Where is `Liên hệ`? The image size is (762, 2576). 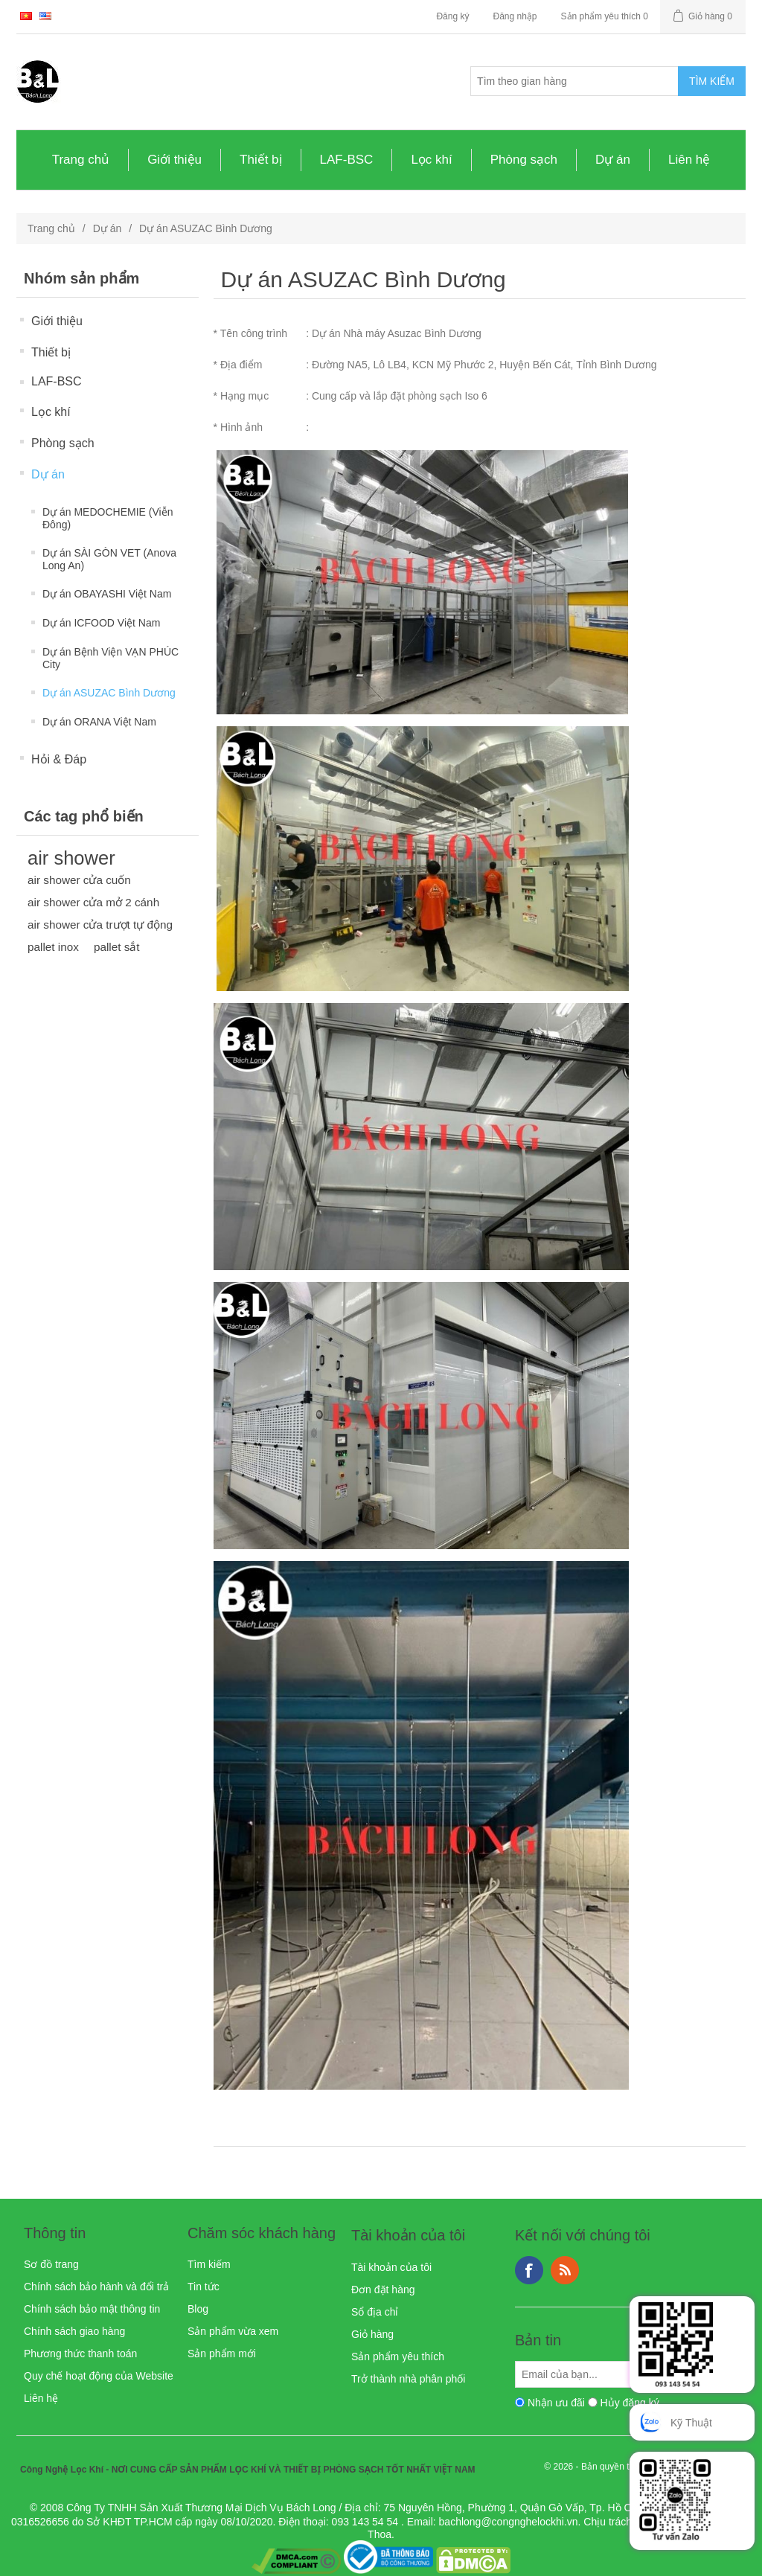 Liên hệ is located at coordinates (689, 160).